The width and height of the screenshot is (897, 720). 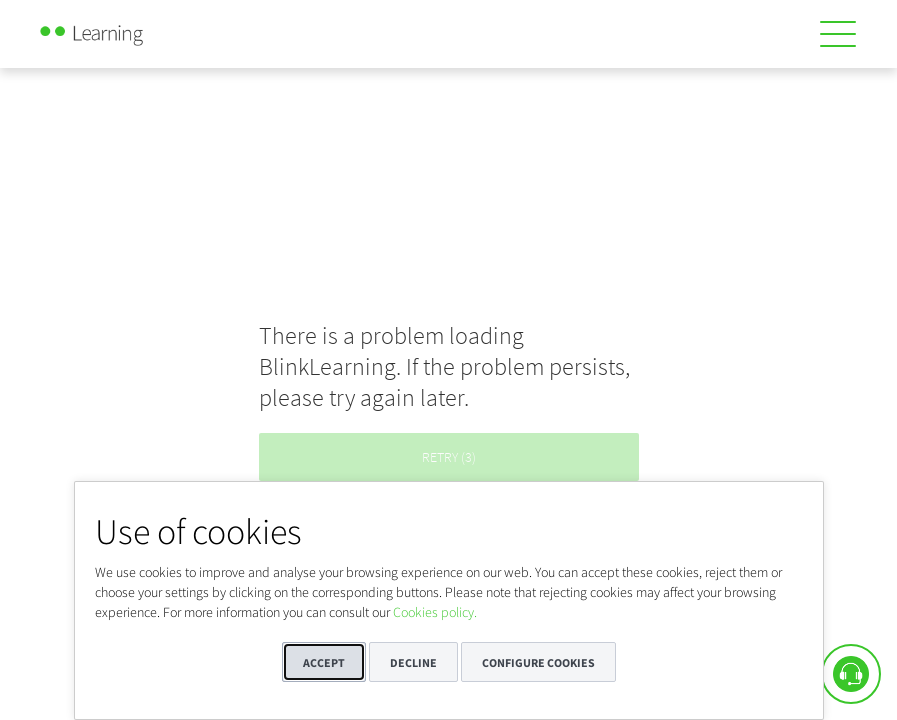 What do you see at coordinates (413, 662) in the screenshot?
I see `Decline [button]` at bounding box center [413, 662].